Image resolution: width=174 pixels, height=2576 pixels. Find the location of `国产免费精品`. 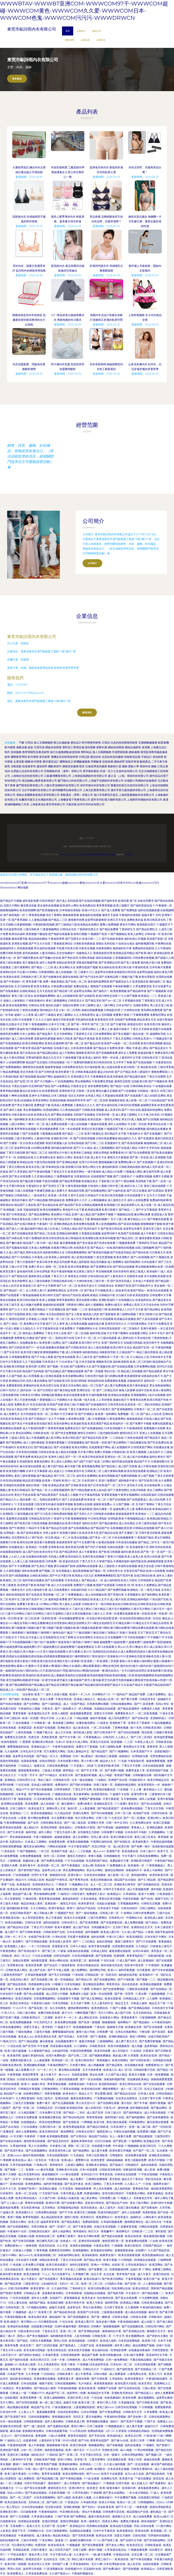

国产免费精品 is located at coordinates (78, 2516).